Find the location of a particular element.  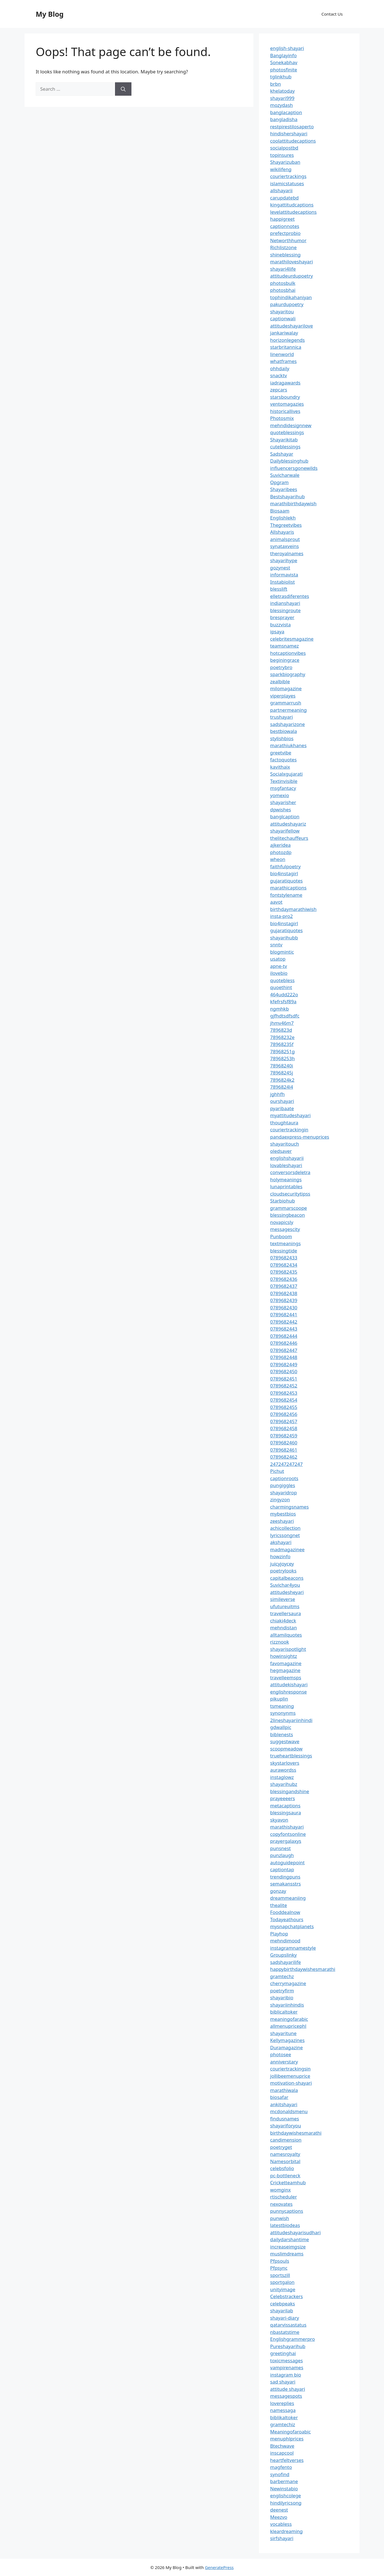

capitalbeacons is located at coordinates (286, 1578).